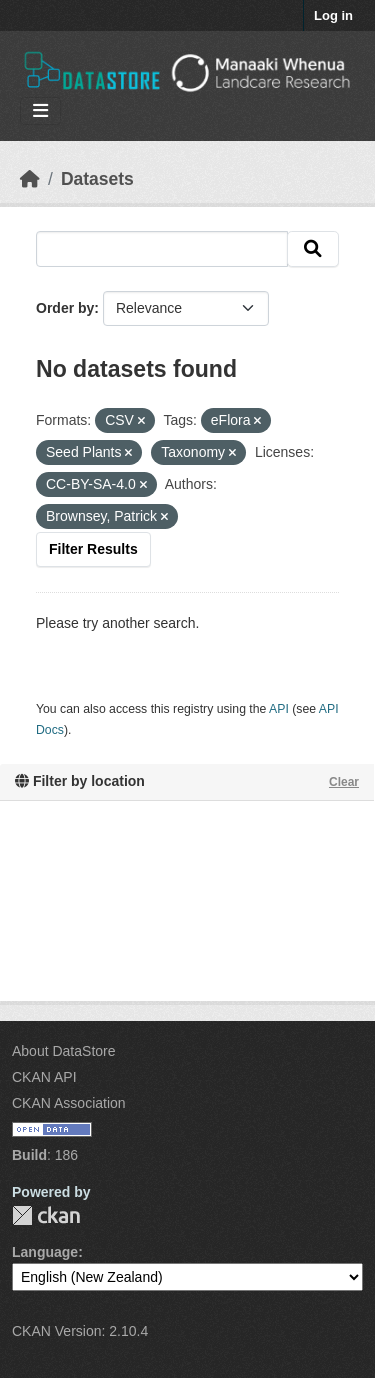 The height and width of the screenshot is (1378, 375). Describe the element at coordinates (65, 308) in the screenshot. I see `Order by` at that location.